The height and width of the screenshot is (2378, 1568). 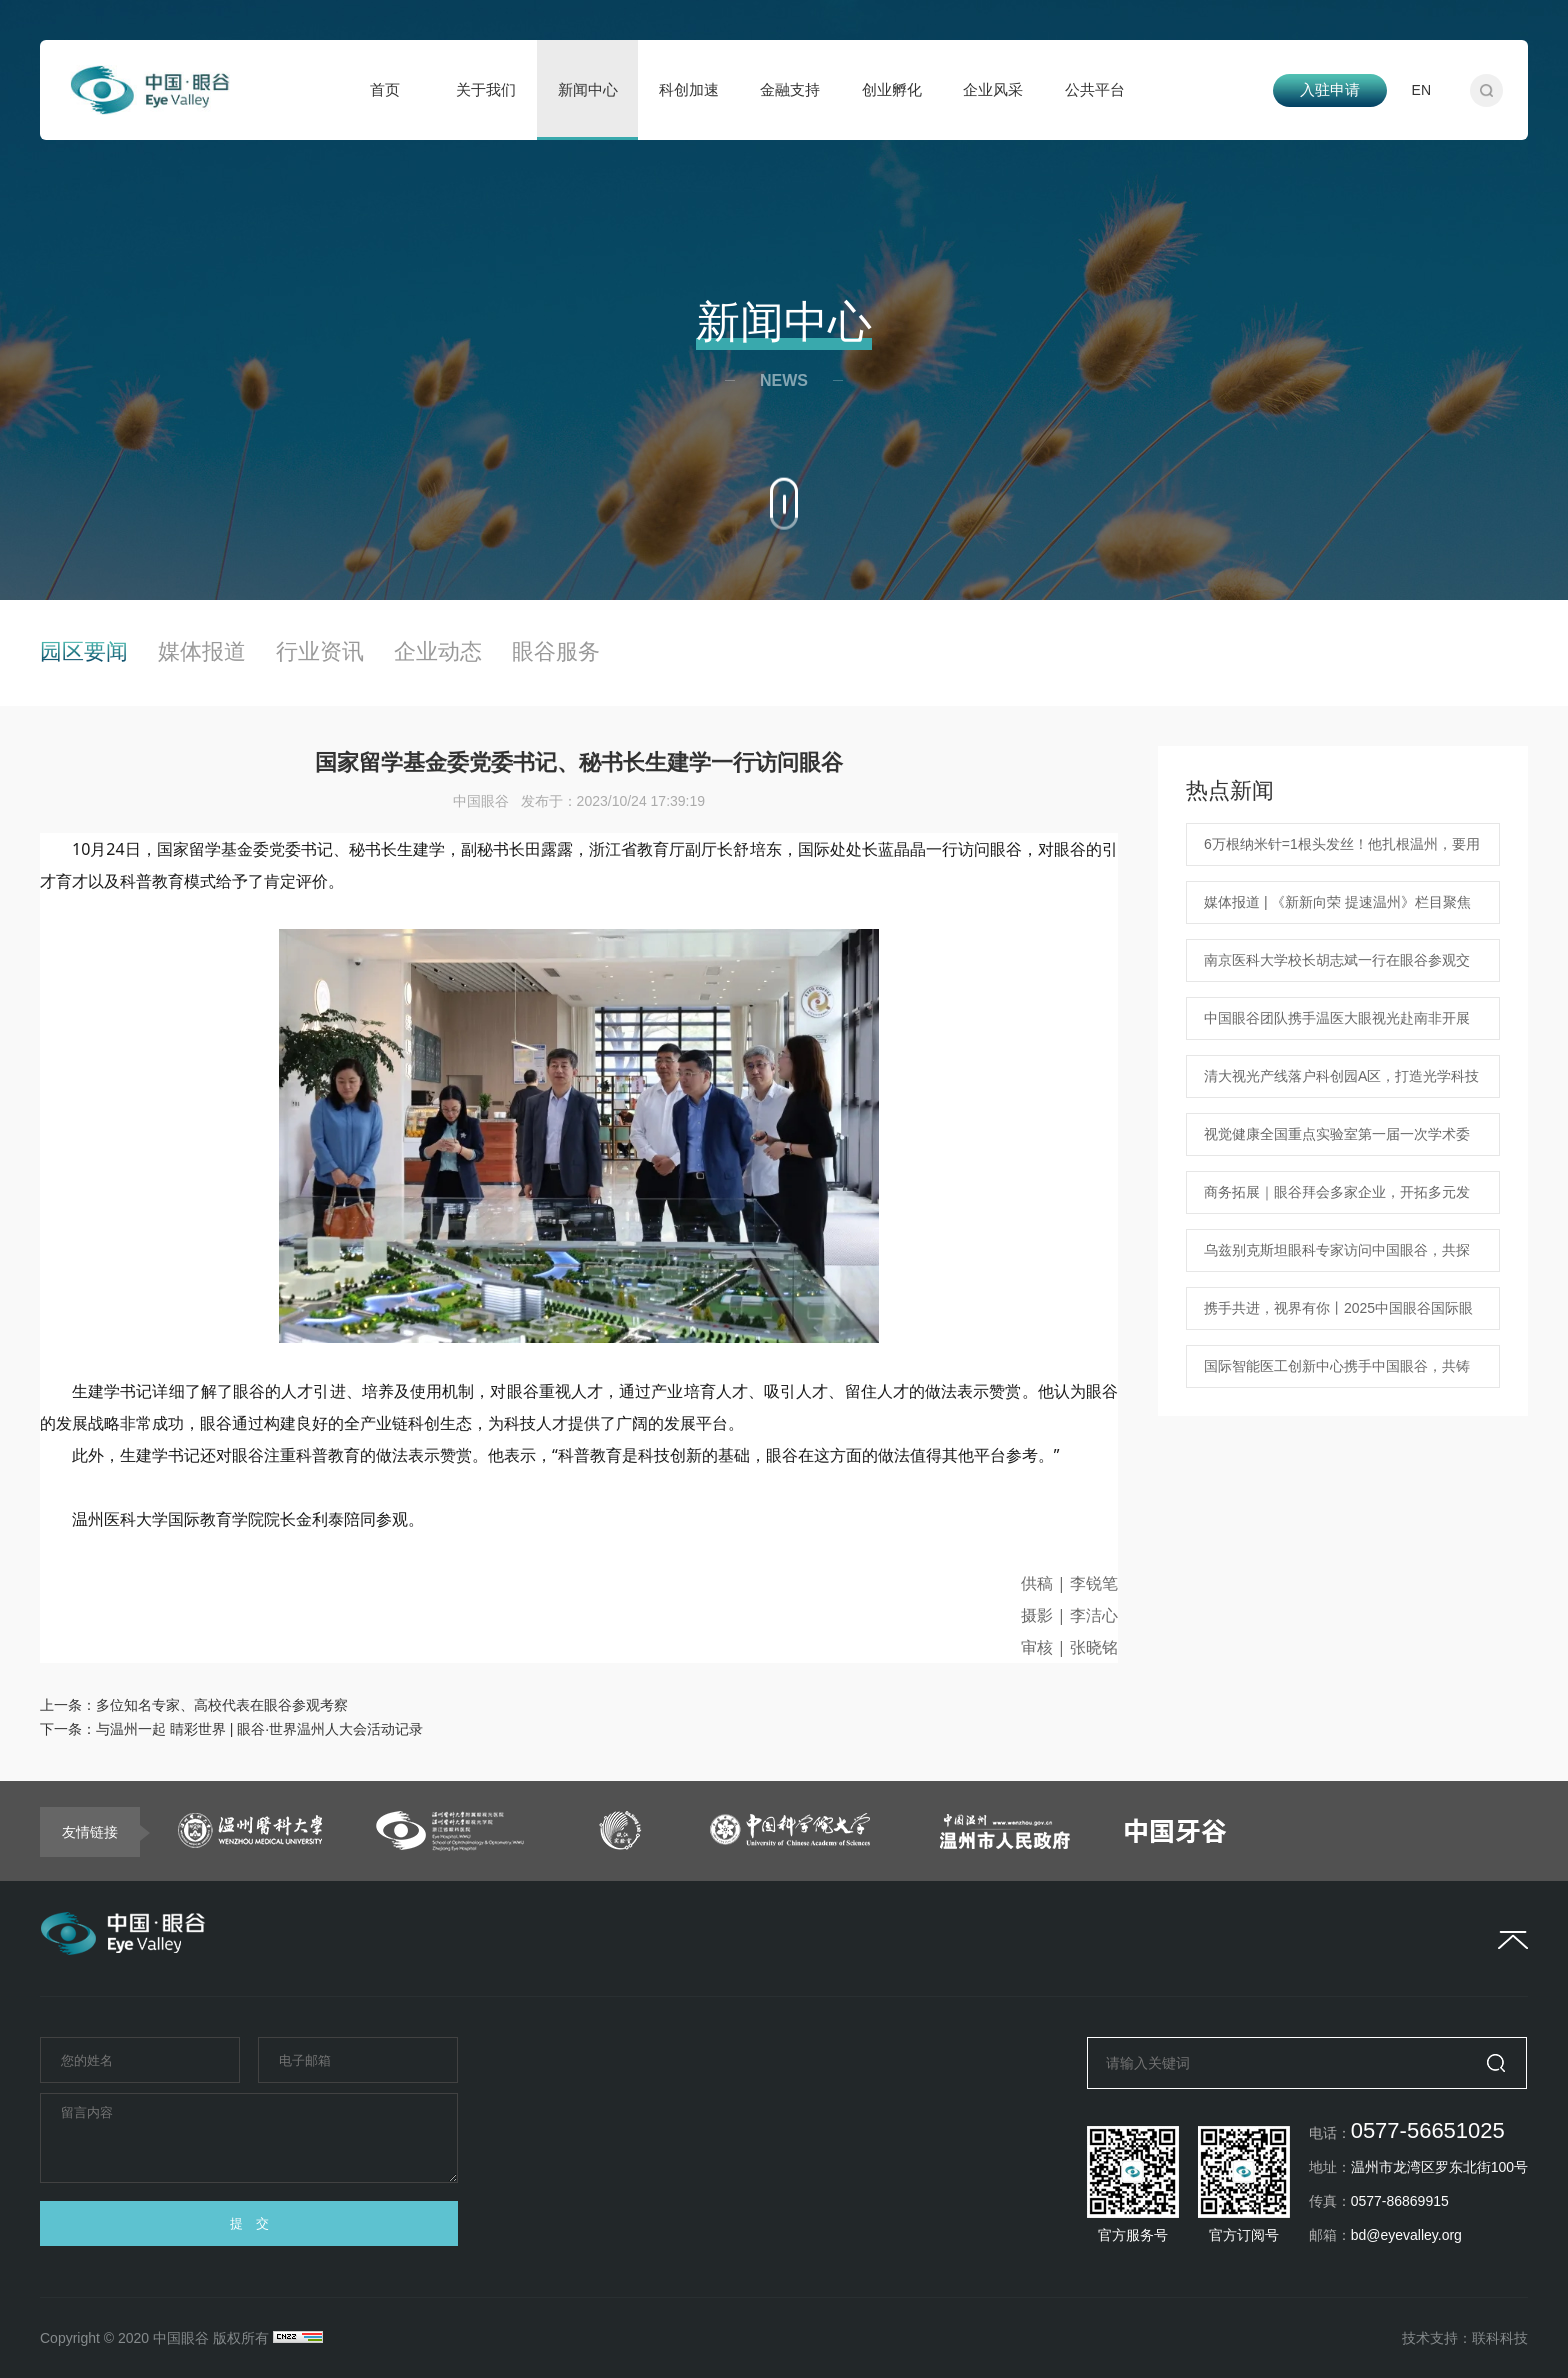 What do you see at coordinates (1338, 1373) in the screenshot?
I see `国际智能医工创新中心携手中国眼谷，共铸眼科医疗科技新篇章 中国眼谷ChinaEyeValley 2025年1月18日 18:07 浙江` at bounding box center [1338, 1373].